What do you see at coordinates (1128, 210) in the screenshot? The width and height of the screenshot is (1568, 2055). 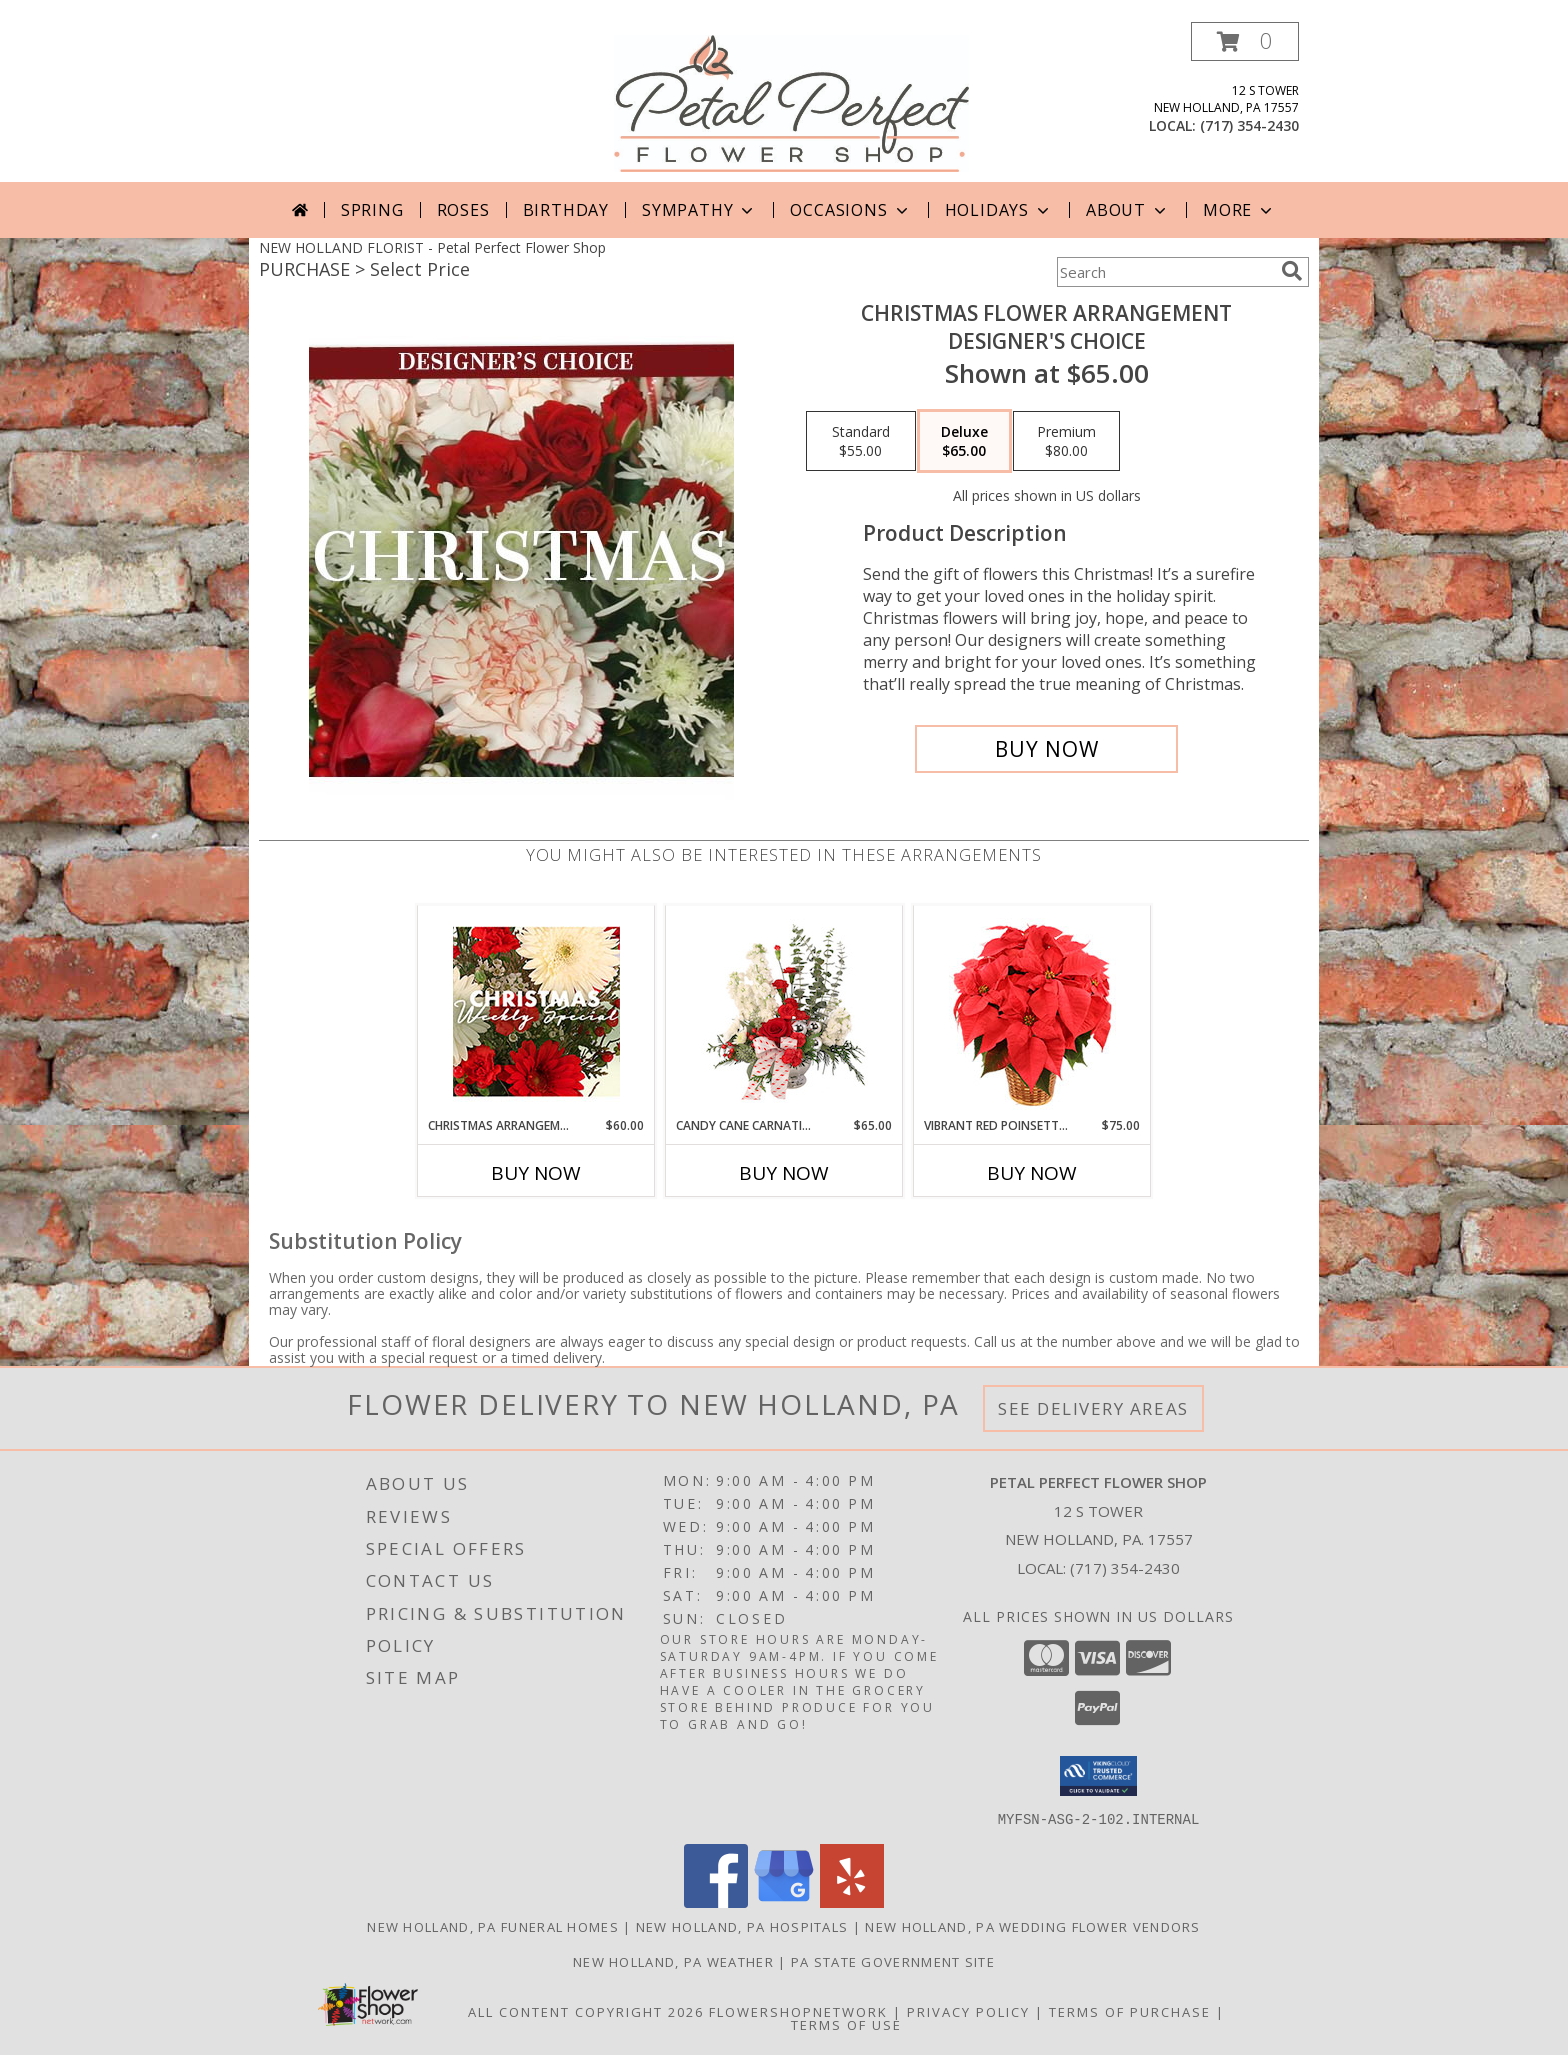 I see `About` at bounding box center [1128, 210].